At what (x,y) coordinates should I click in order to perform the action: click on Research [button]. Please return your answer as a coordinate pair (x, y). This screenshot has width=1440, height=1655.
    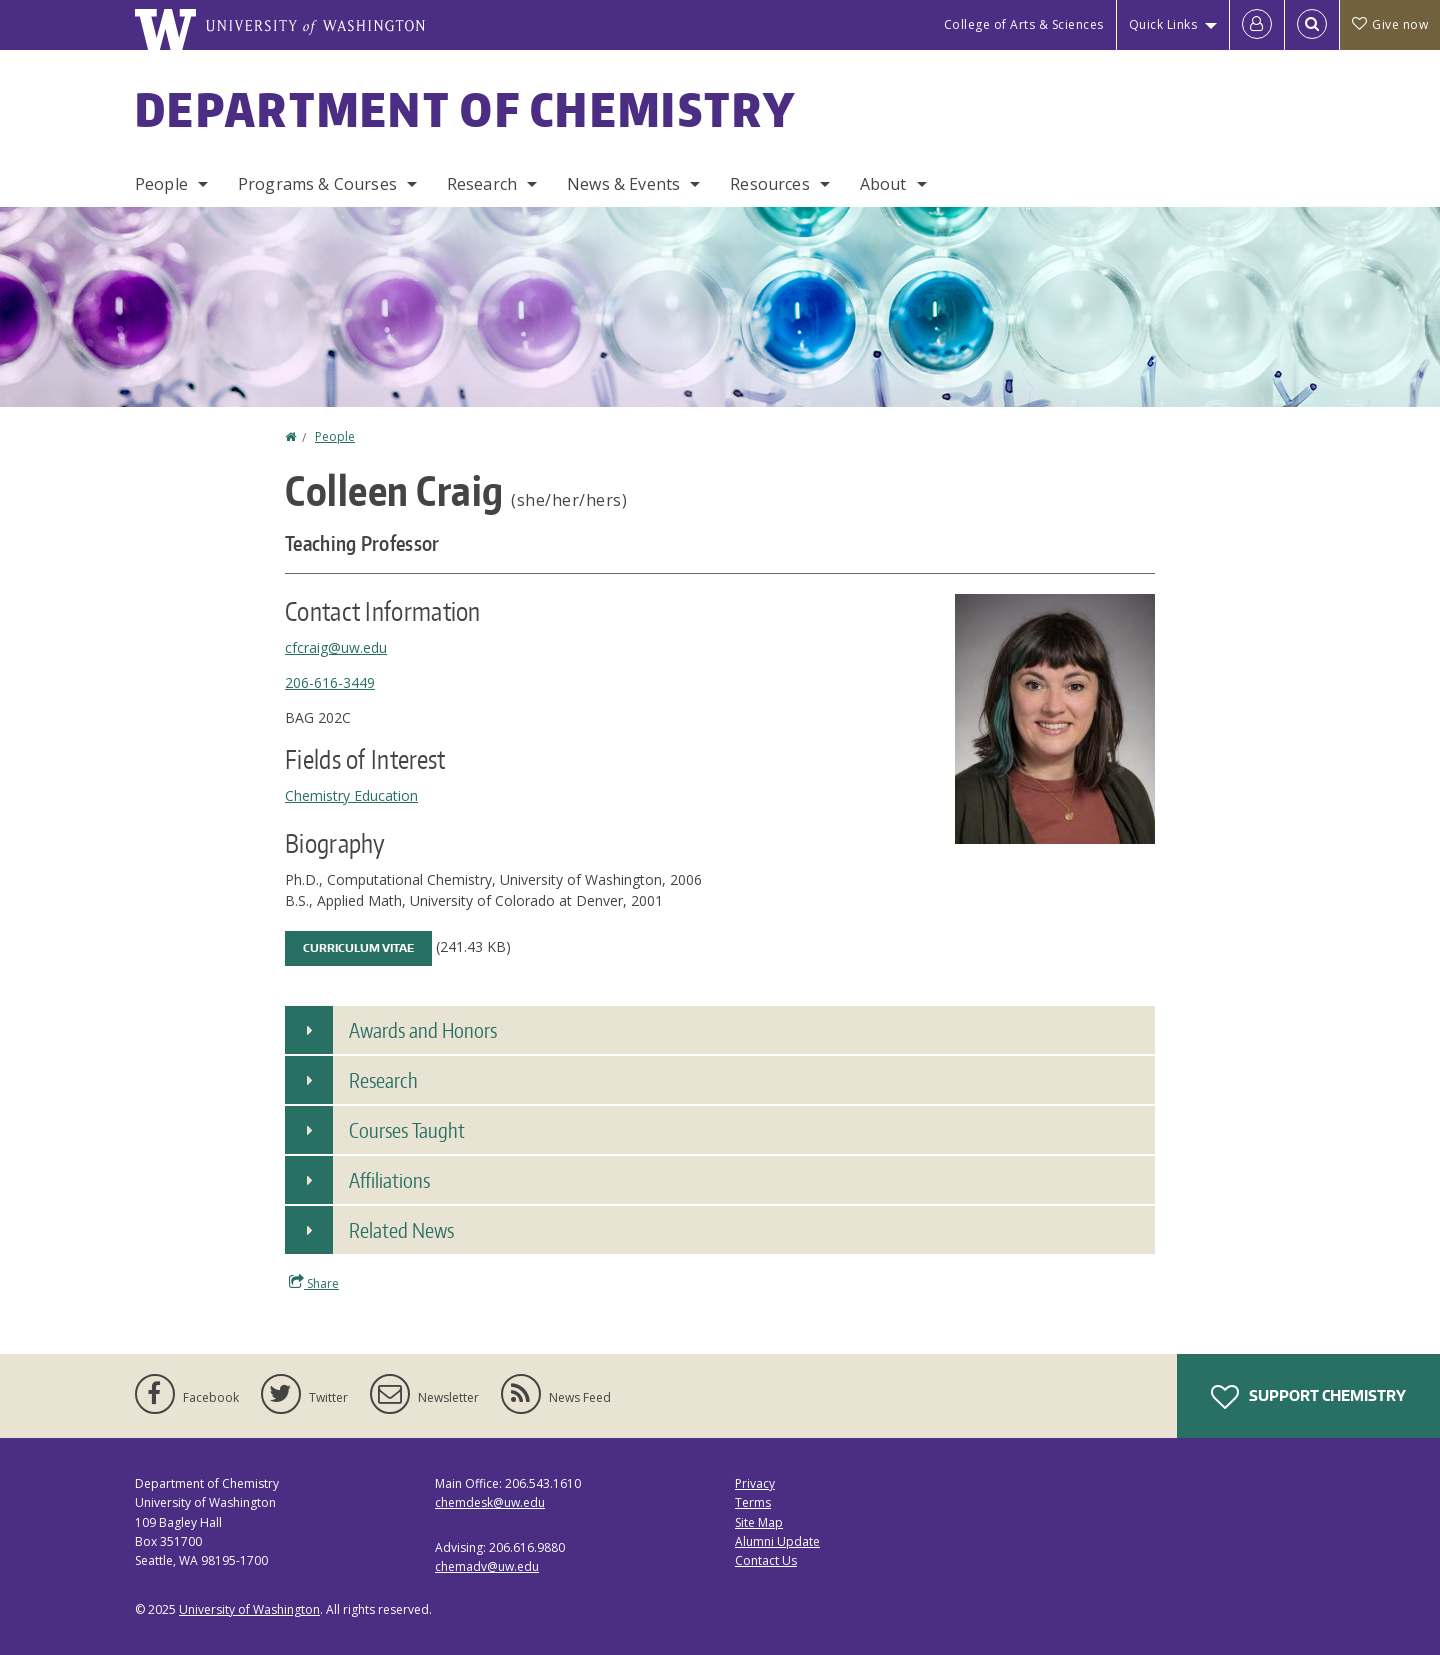
    Looking at the image, I should click on (383, 1080).